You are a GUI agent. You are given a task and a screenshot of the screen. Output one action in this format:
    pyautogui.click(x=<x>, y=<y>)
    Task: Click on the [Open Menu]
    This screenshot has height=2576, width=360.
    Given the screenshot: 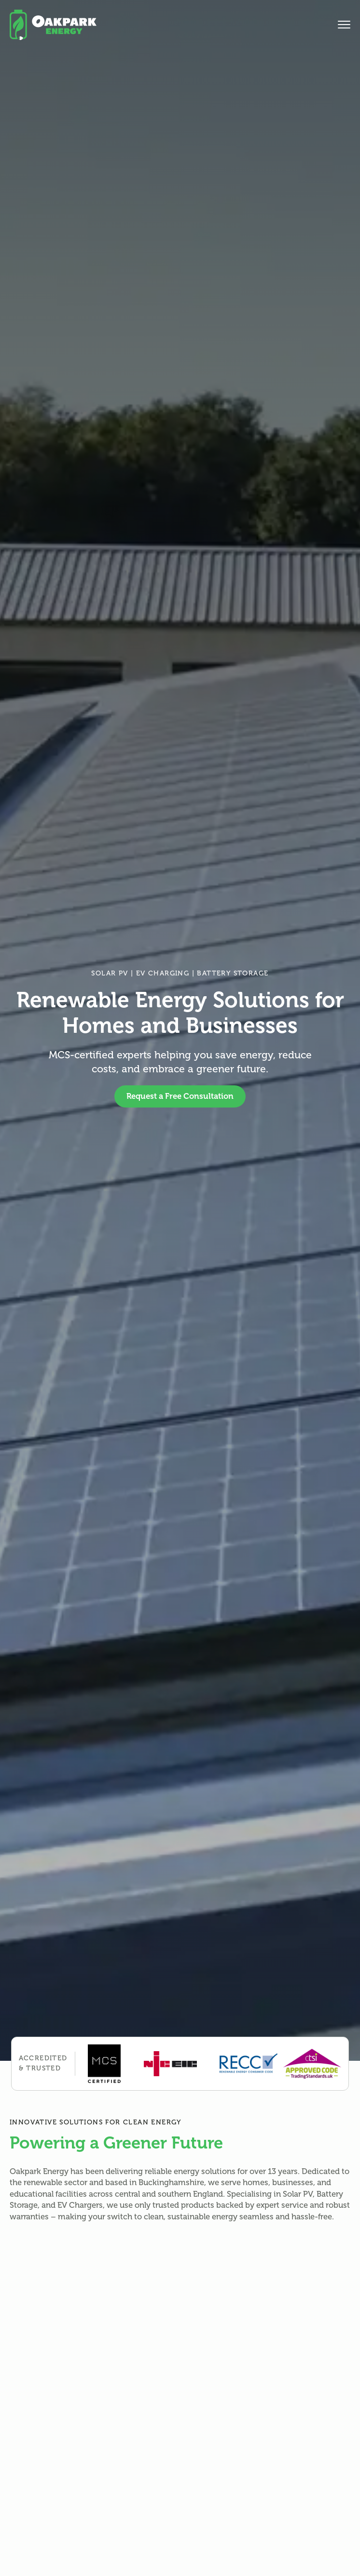 What is the action you would take?
    pyautogui.click(x=344, y=24)
    